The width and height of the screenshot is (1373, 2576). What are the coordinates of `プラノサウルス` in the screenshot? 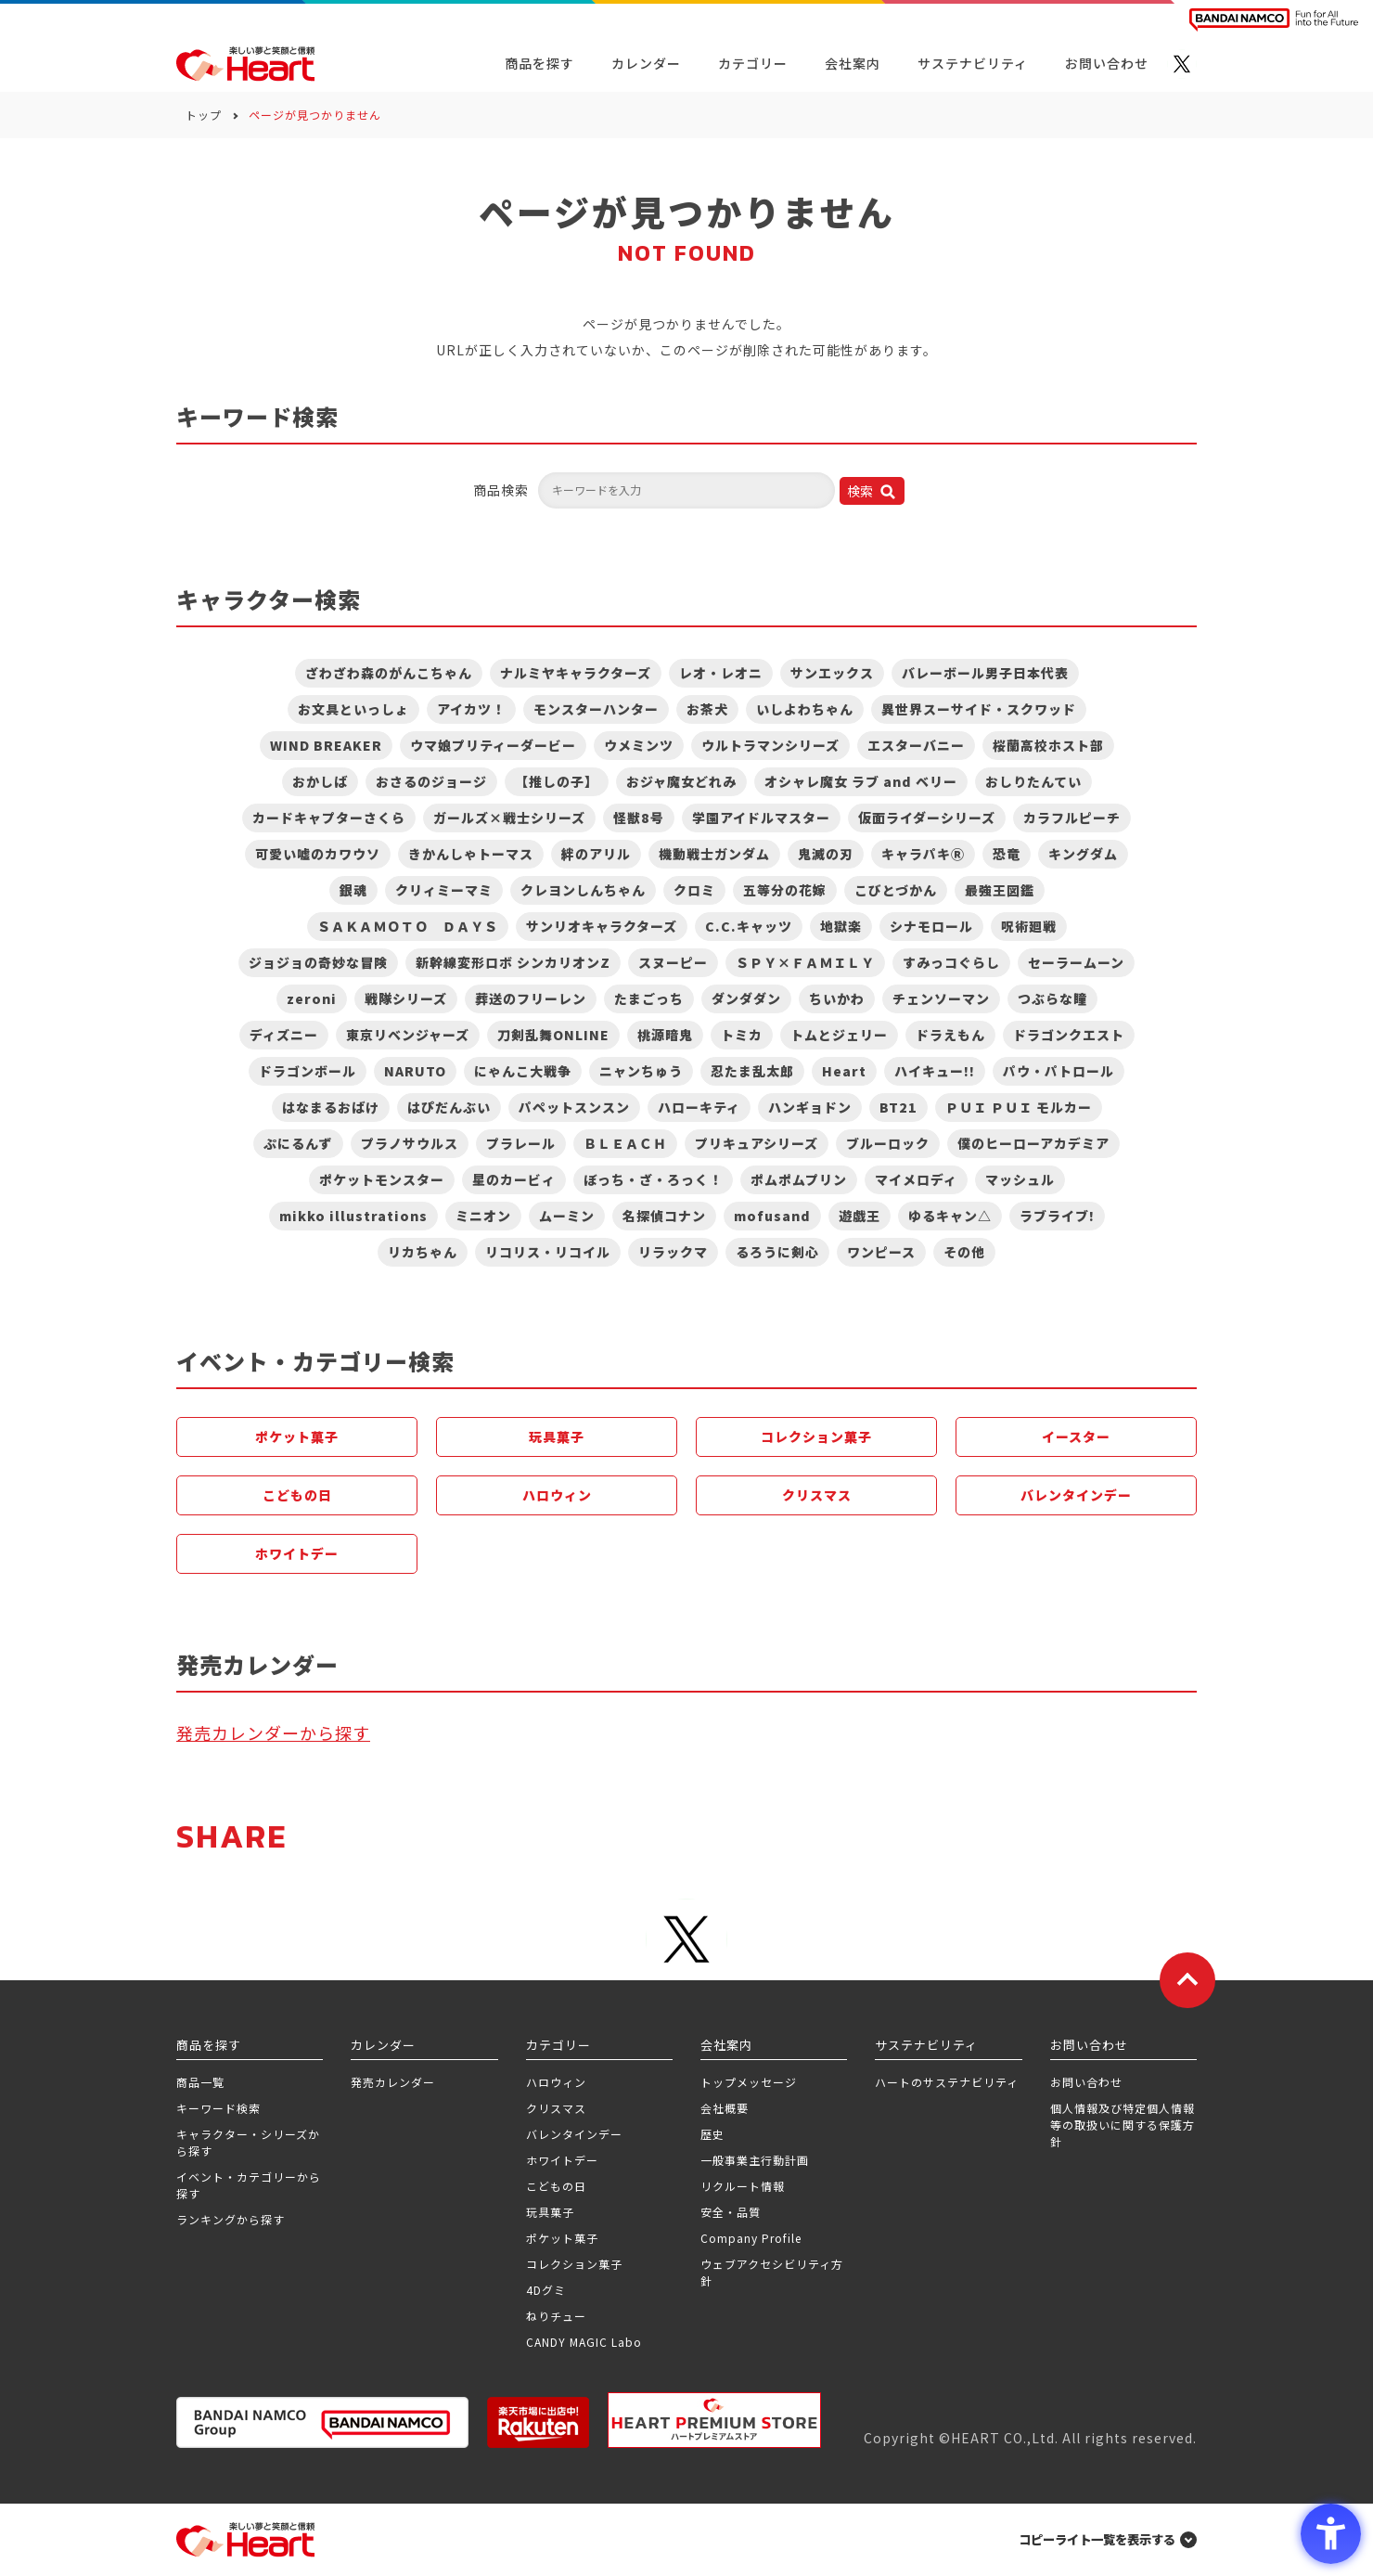 It's located at (409, 1143).